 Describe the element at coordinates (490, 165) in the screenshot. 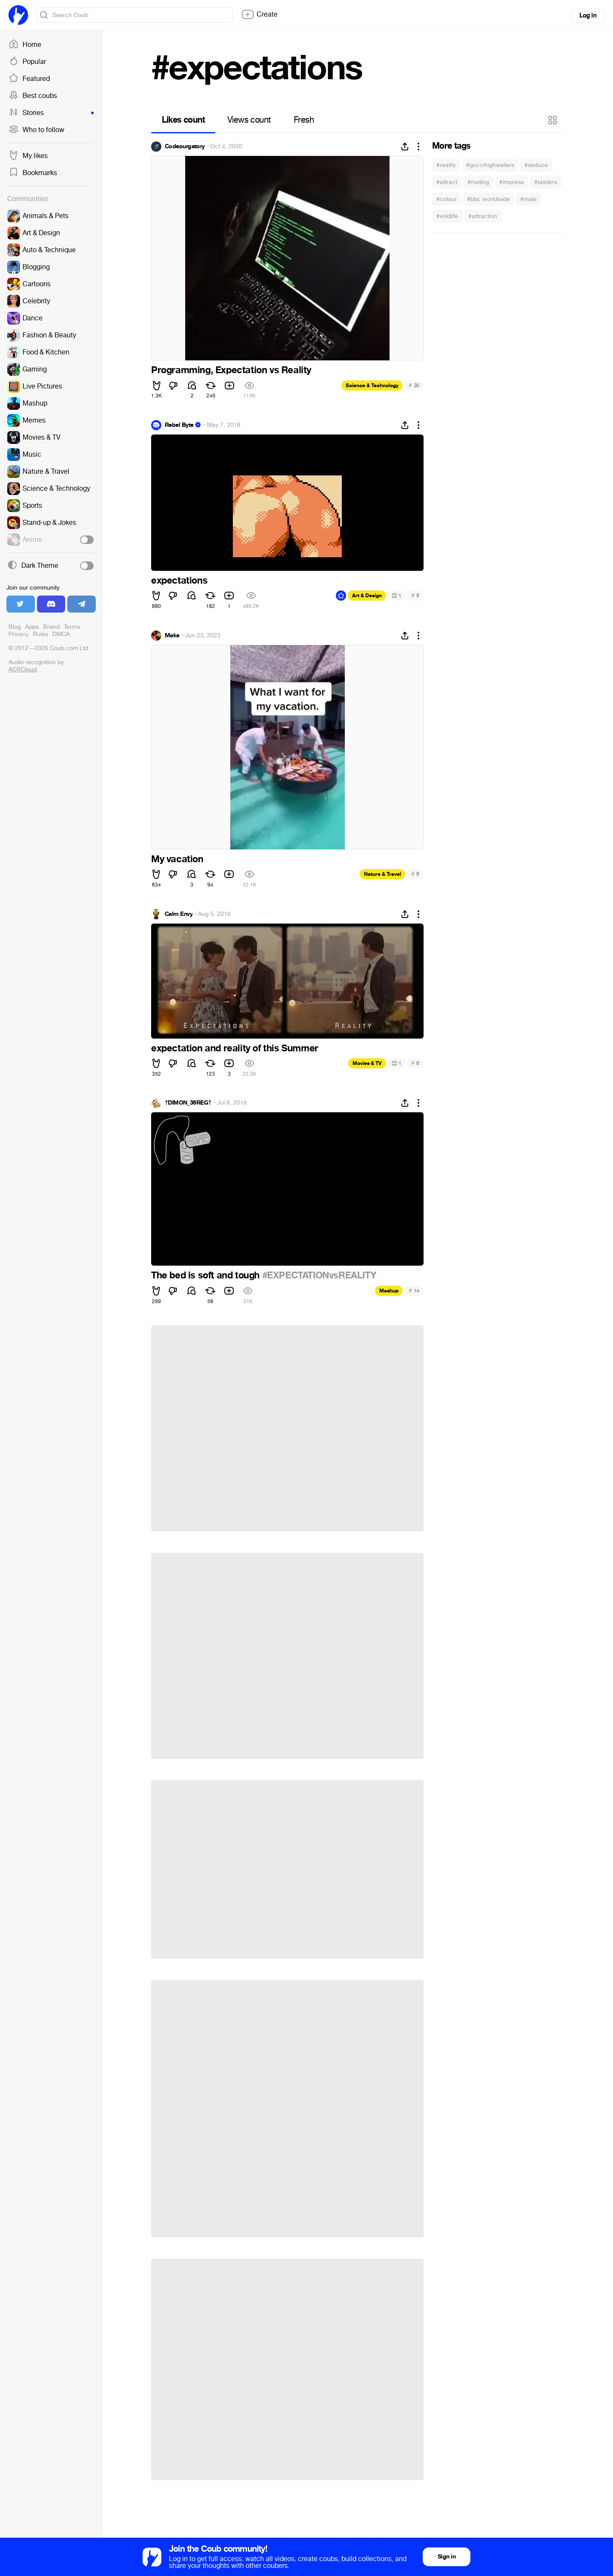

I see `#guccihighwaters` at that location.